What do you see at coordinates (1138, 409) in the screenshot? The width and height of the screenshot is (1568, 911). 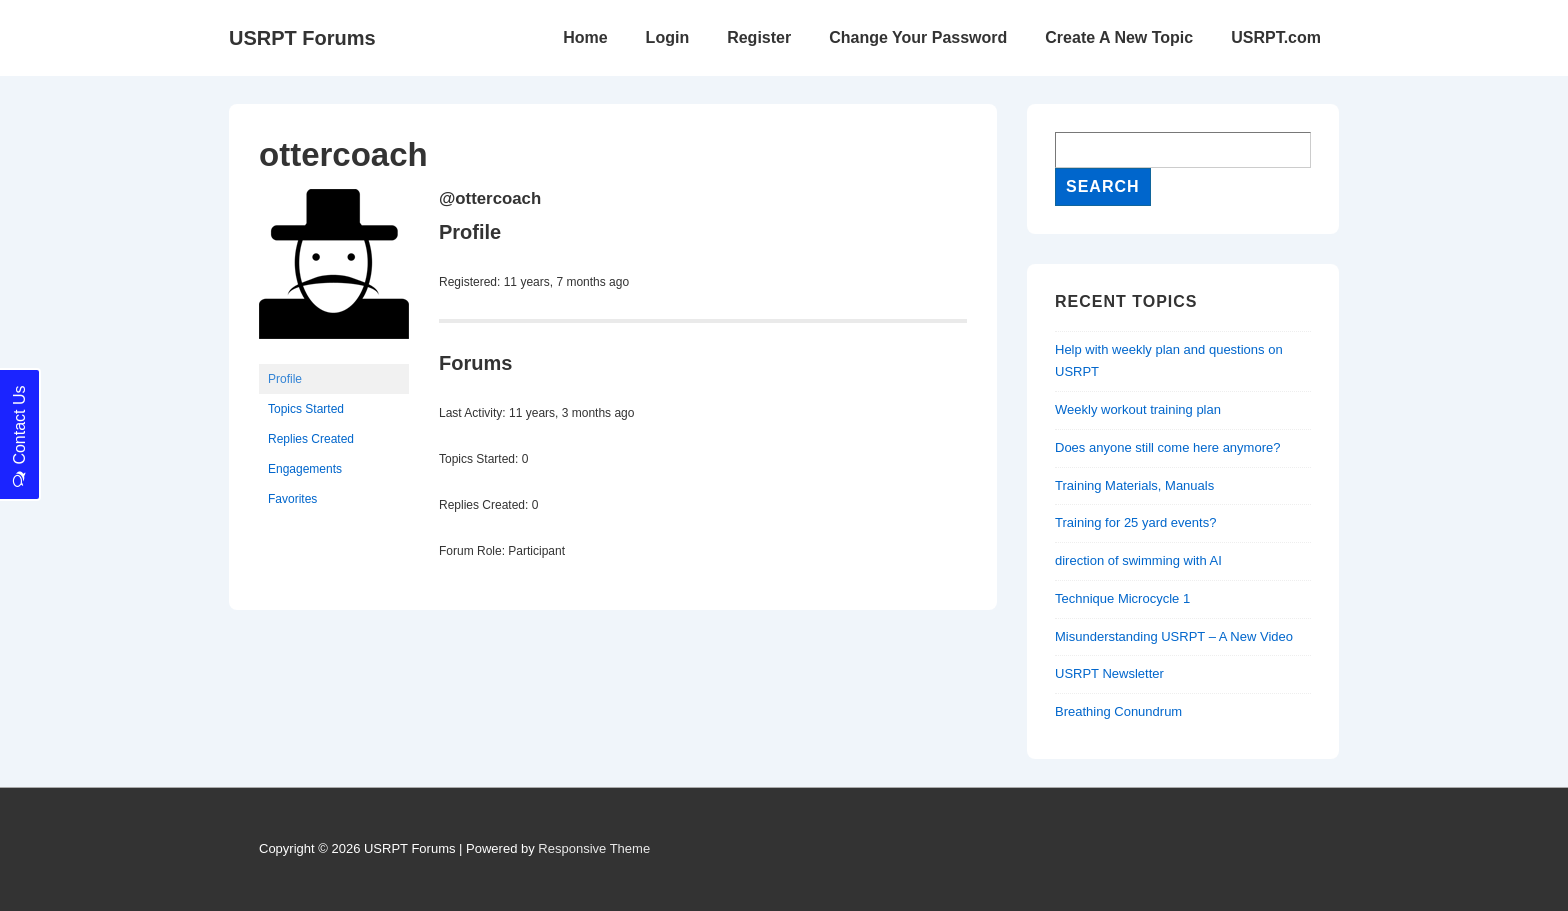 I see `Weekly workout training plan` at bounding box center [1138, 409].